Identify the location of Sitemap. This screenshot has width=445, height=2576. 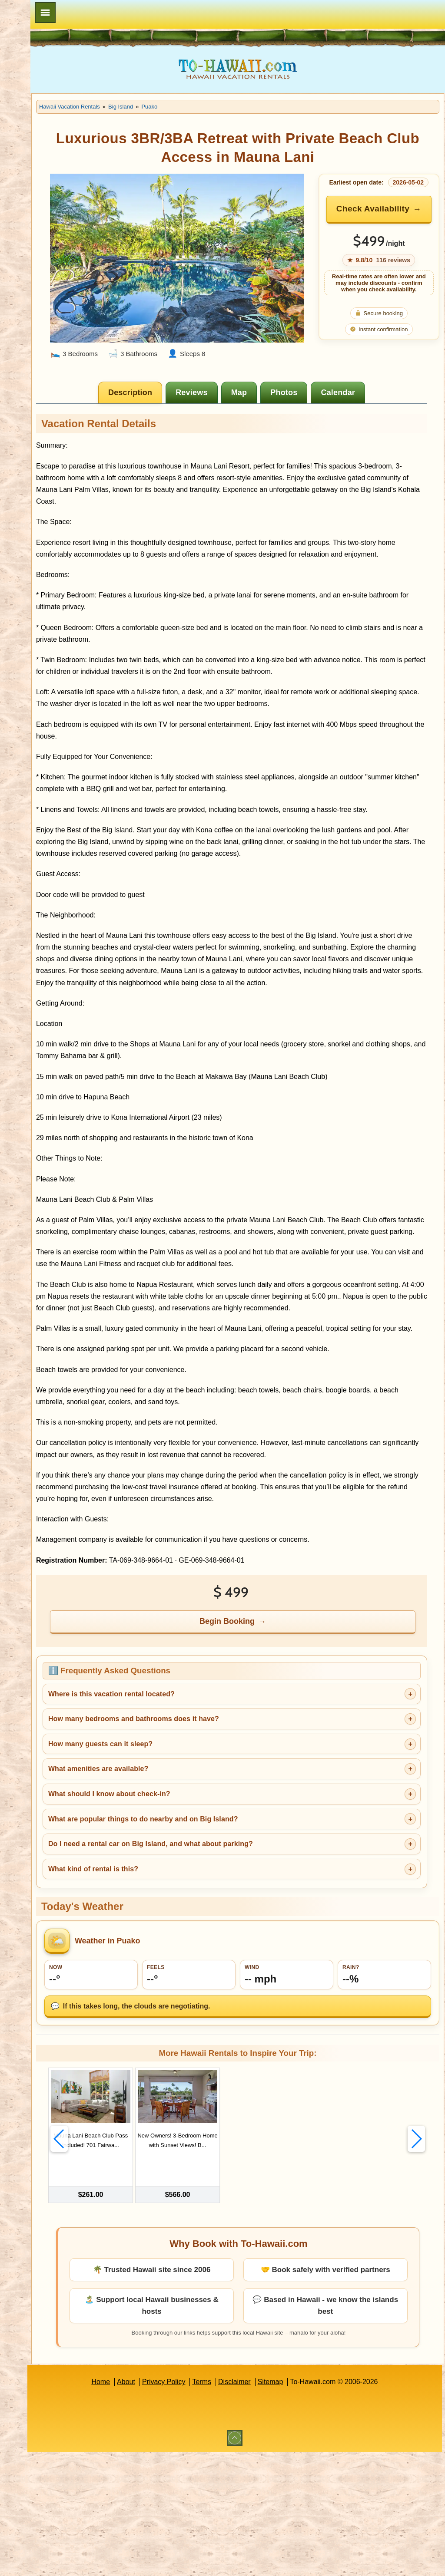
(314, 2506).